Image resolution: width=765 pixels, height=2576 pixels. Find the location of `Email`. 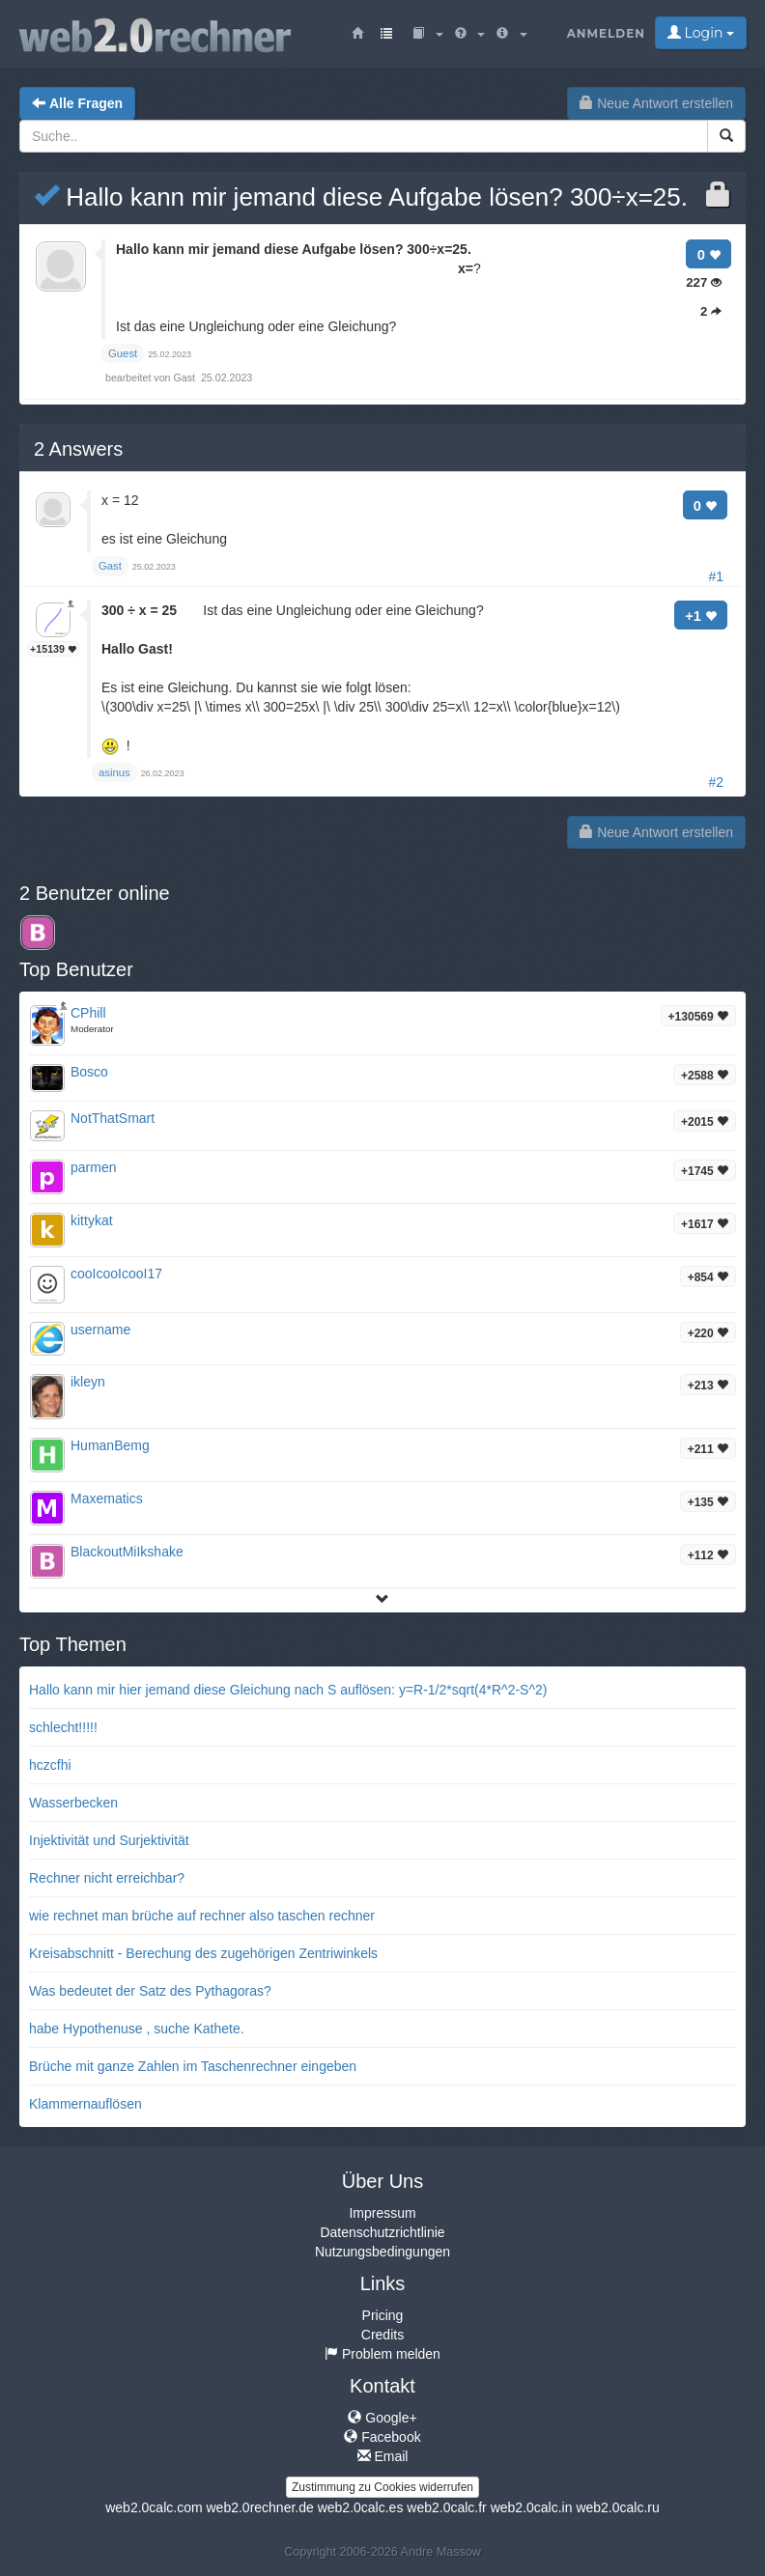

Email is located at coordinates (383, 2456).